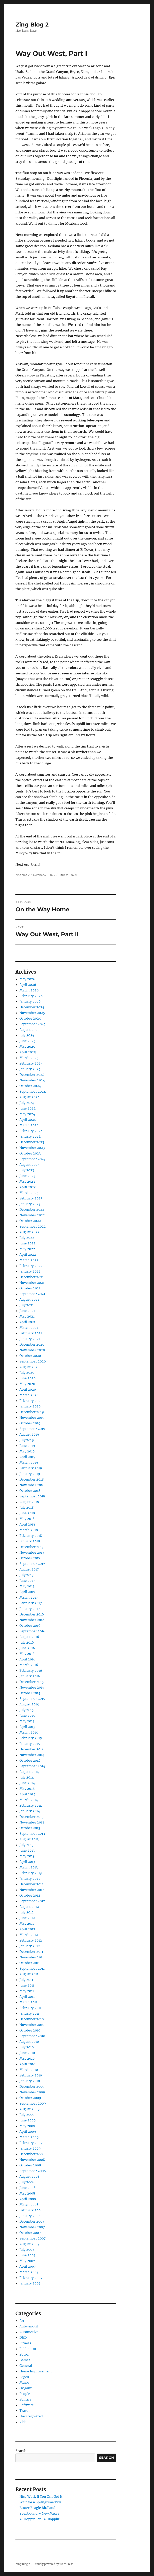  Describe the element at coordinates (32, 1968) in the screenshot. I see `September 2011` at that location.